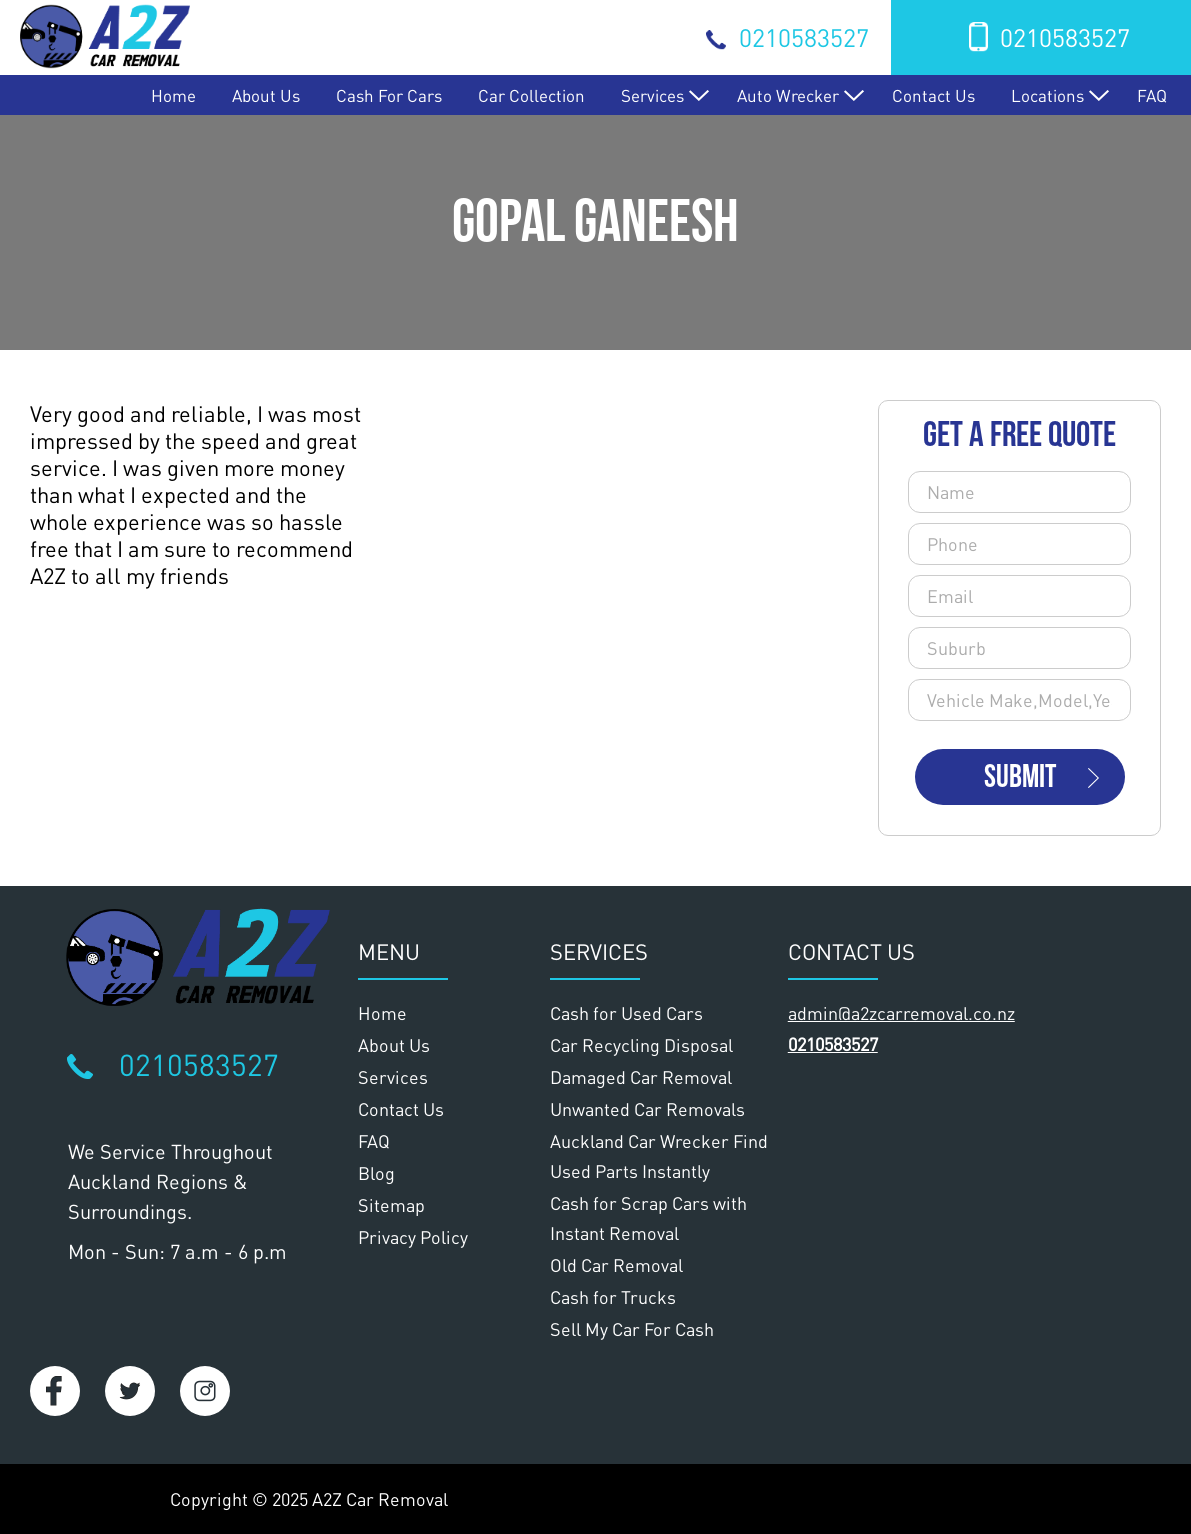 The width and height of the screenshot is (1191, 1534). I want to click on Home, so click(173, 95).